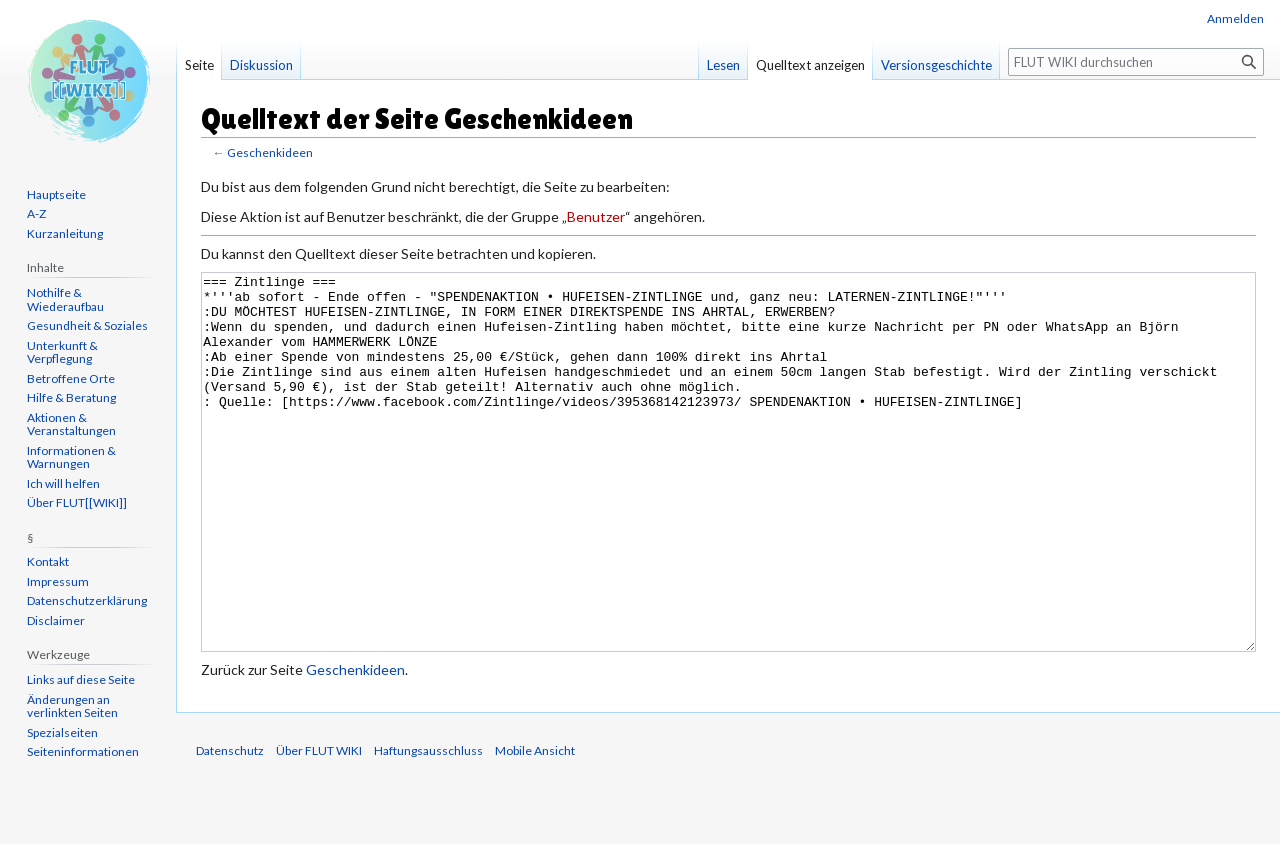  What do you see at coordinates (1235, 18) in the screenshot?
I see `Anmelden` at bounding box center [1235, 18].